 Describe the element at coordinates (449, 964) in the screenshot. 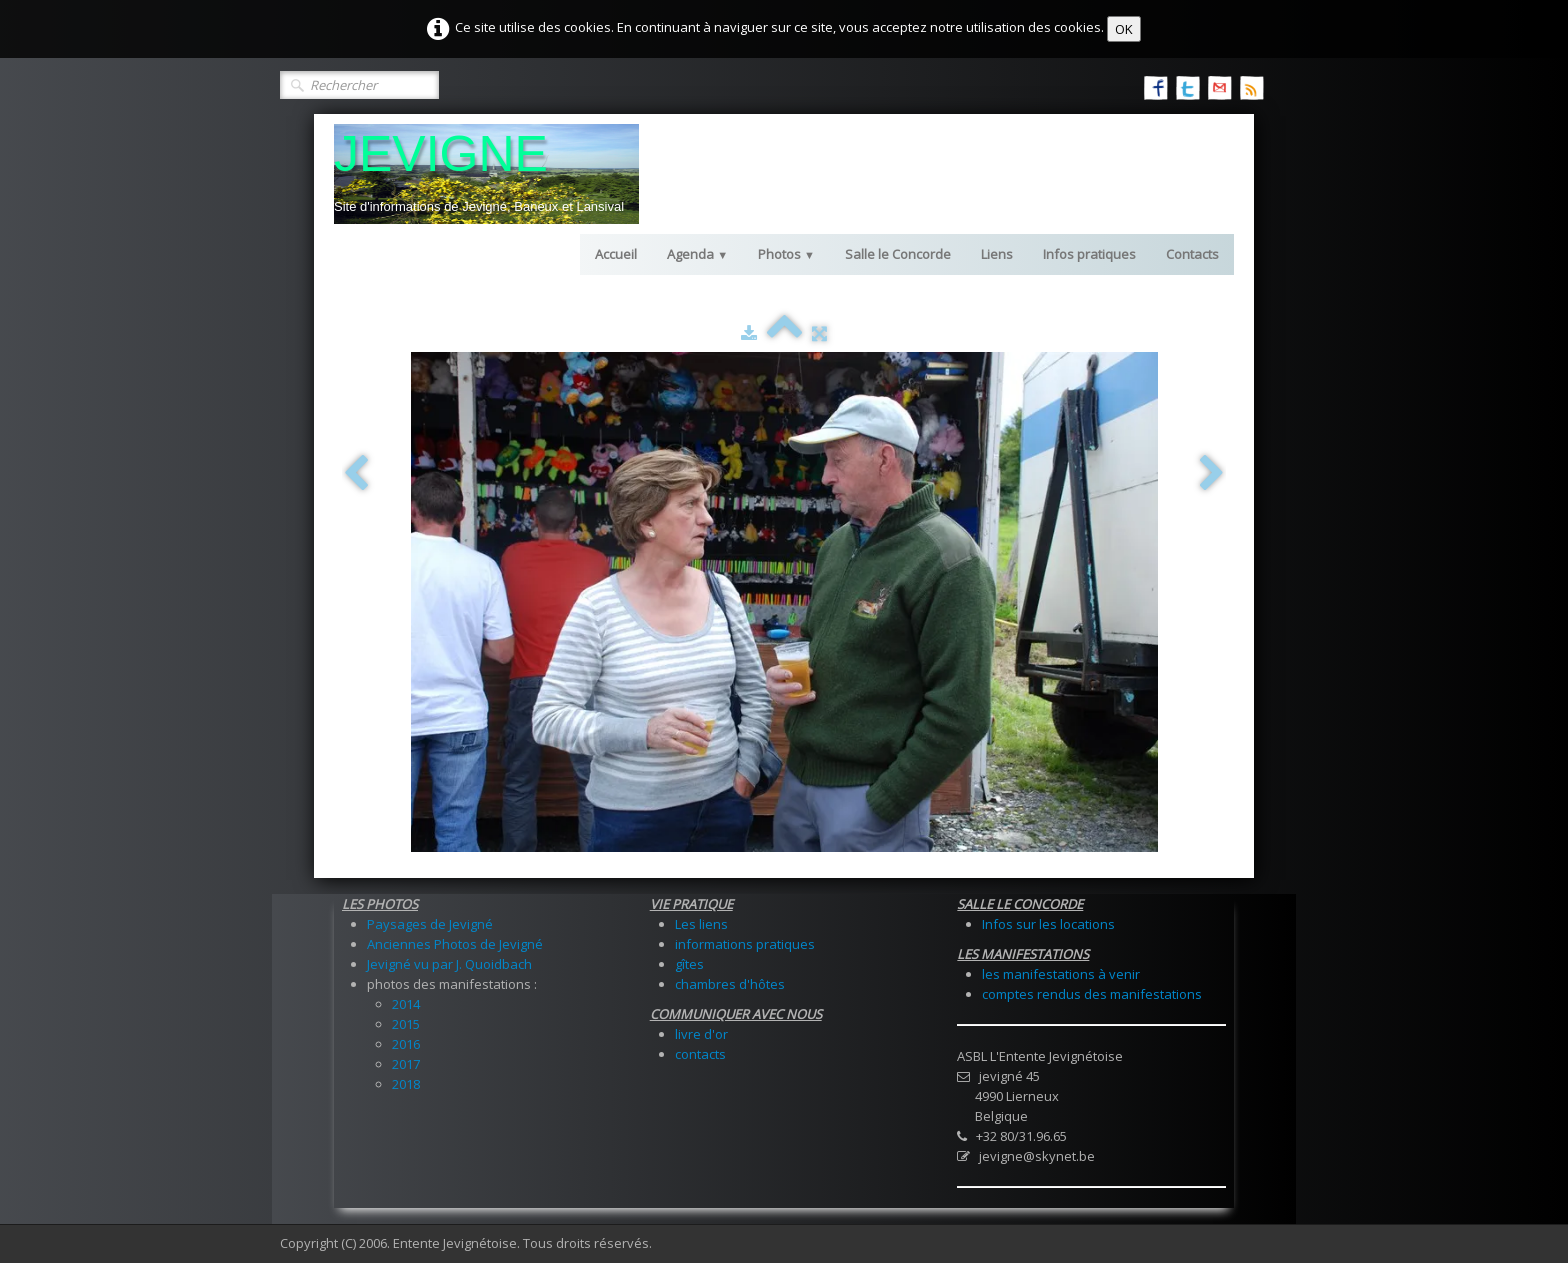

I see `Jevigné vu par J. Quoidbach` at that location.